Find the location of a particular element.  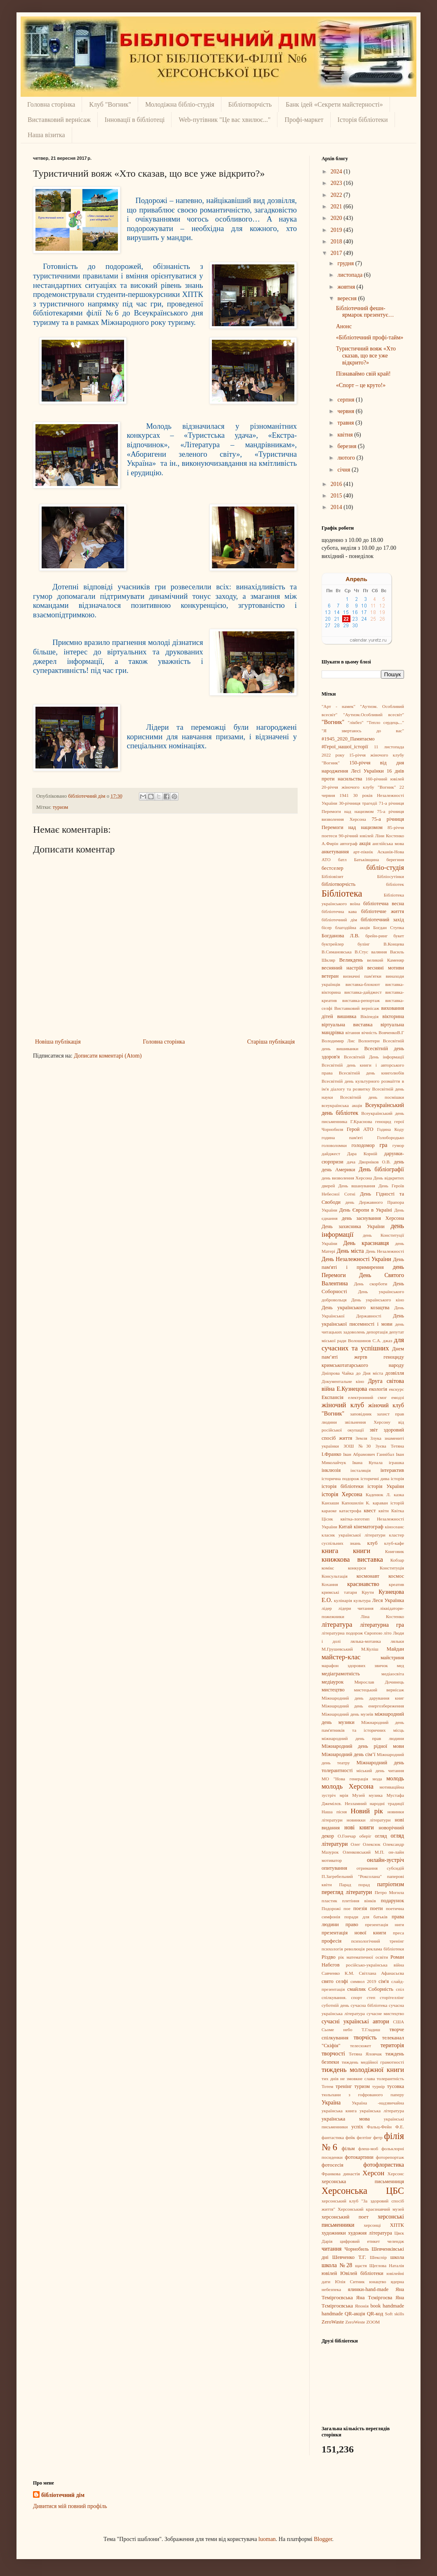

handmadе is located at coordinates (393, 2306).